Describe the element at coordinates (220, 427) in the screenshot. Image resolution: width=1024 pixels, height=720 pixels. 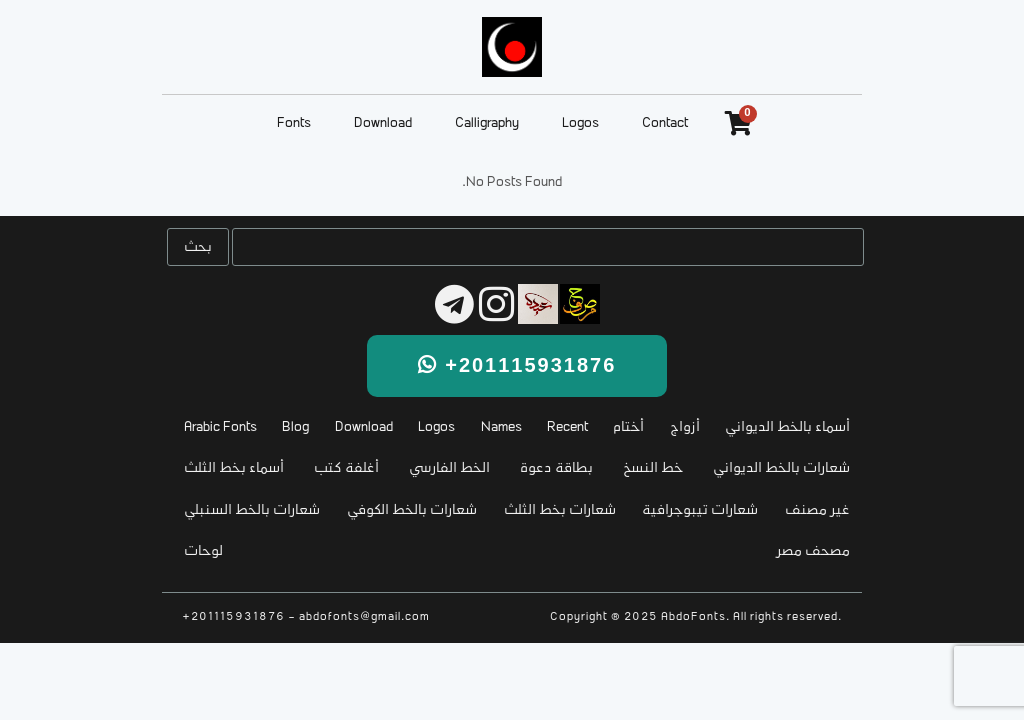
I see `Arabic Fonts` at that location.